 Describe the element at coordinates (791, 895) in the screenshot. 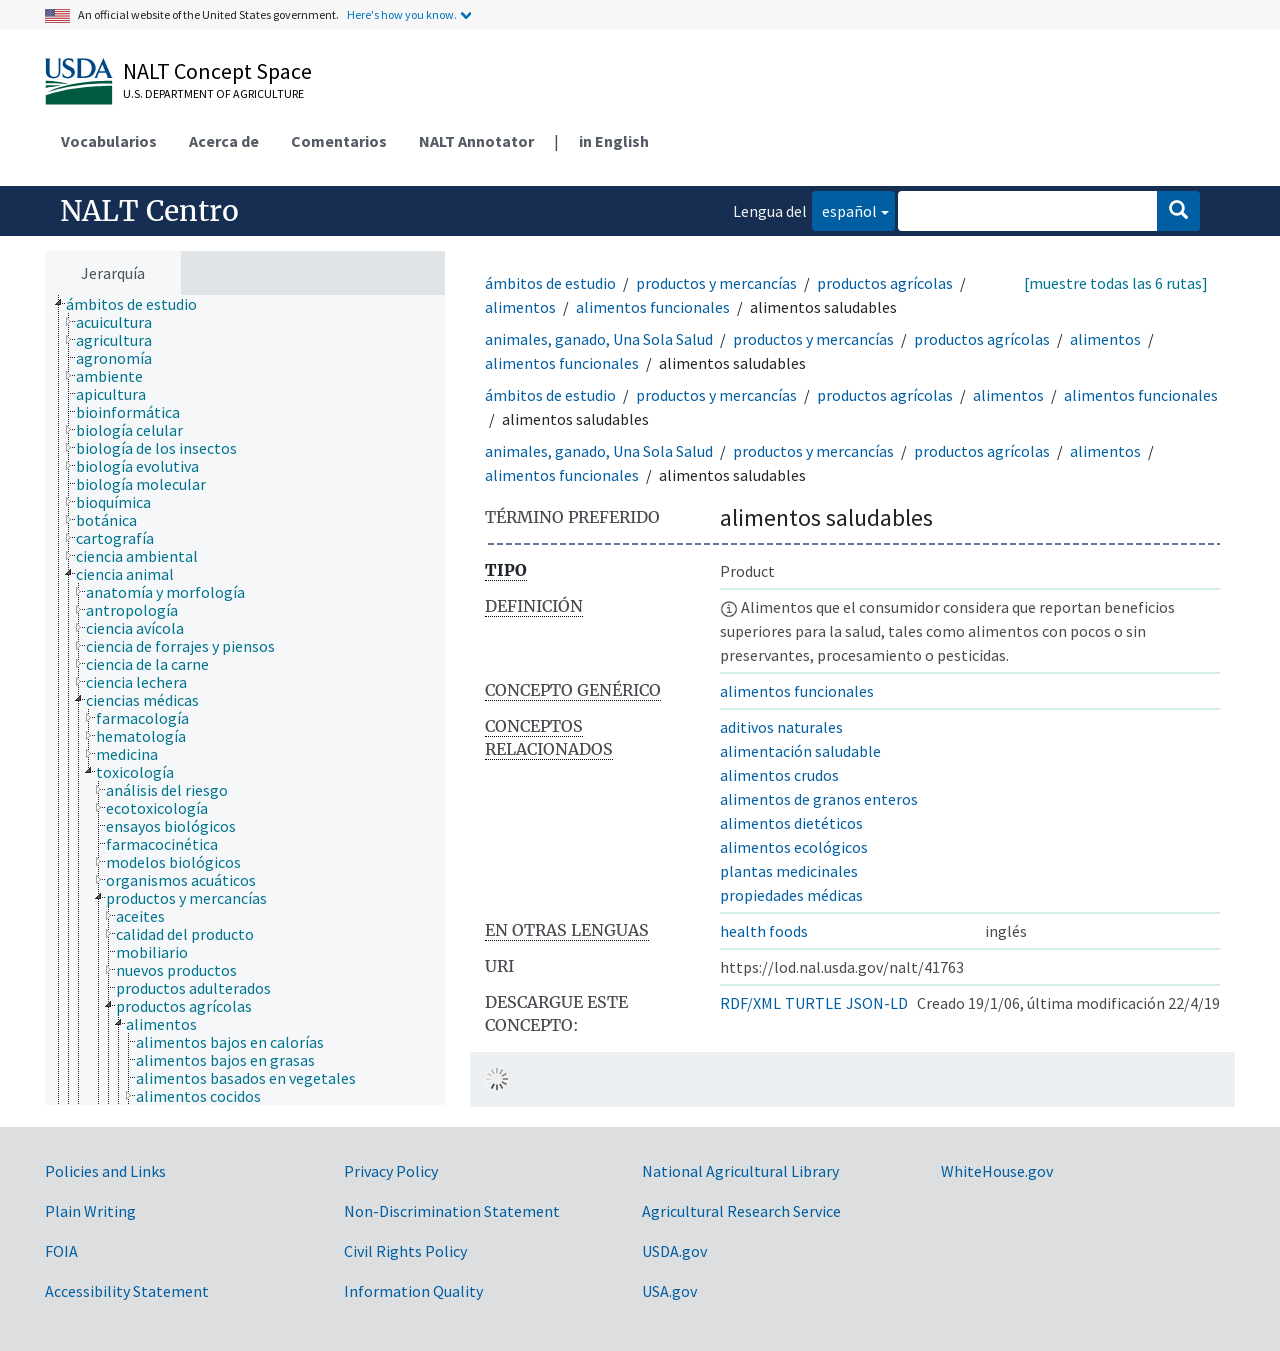

I see `propiedades médicas` at that location.